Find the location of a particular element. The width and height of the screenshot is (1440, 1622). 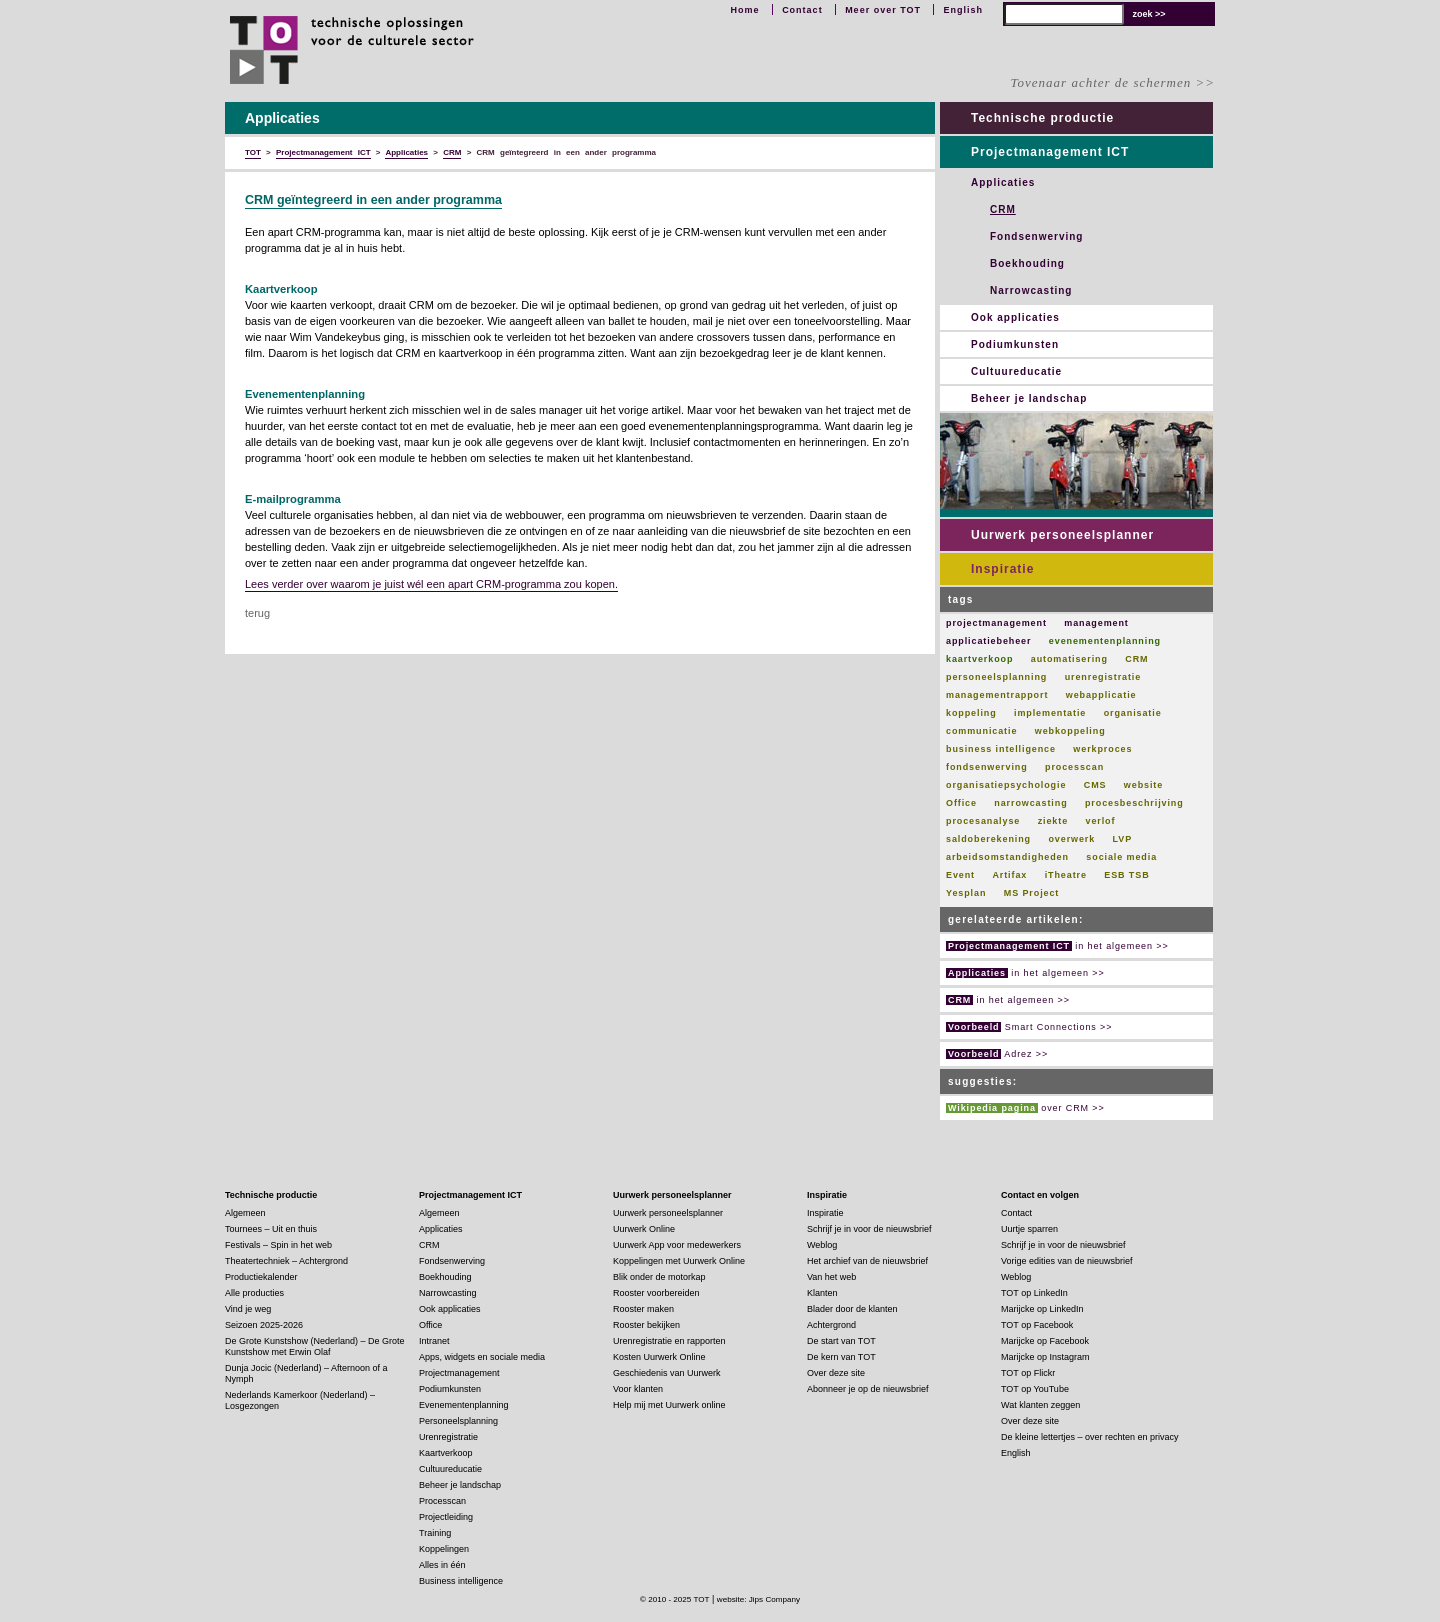

Projectleiding is located at coordinates (446, 1517).